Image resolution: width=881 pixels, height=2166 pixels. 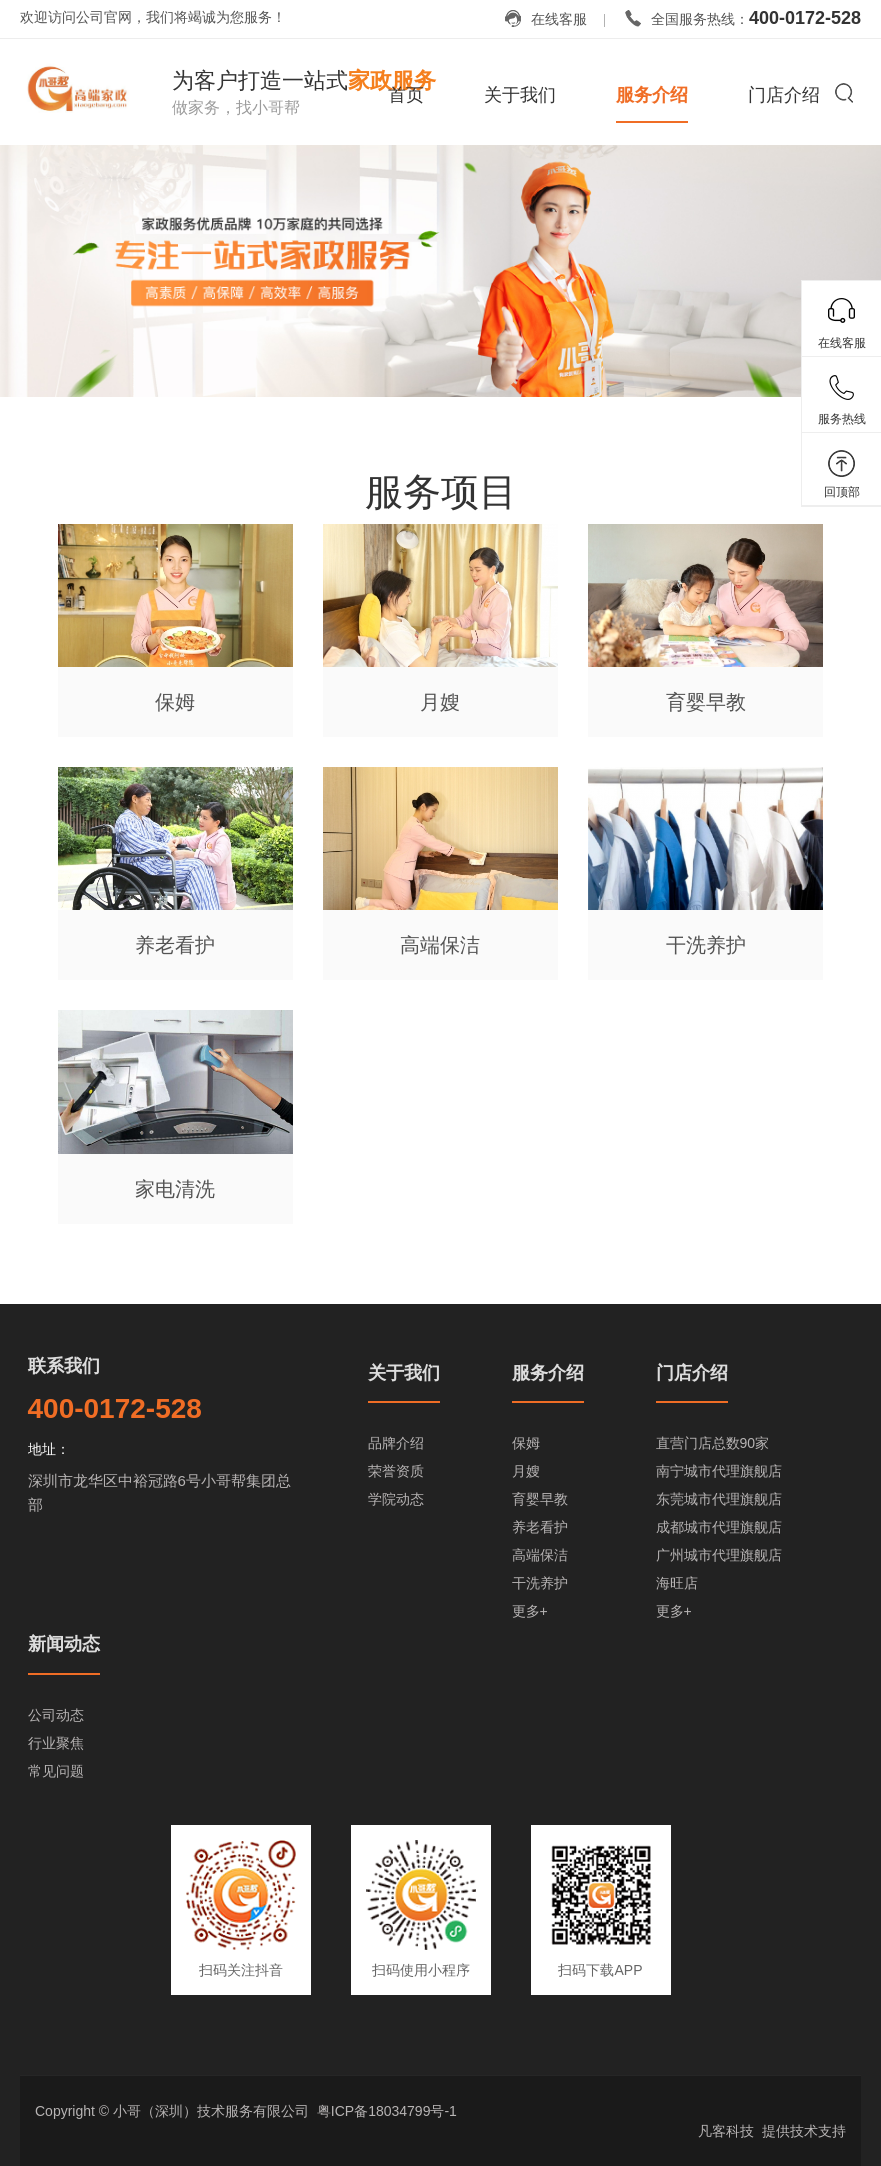 What do you see at coordinates (520, 95) in the screenshot?
I see `关于我们` at bounding box center [520, 95].